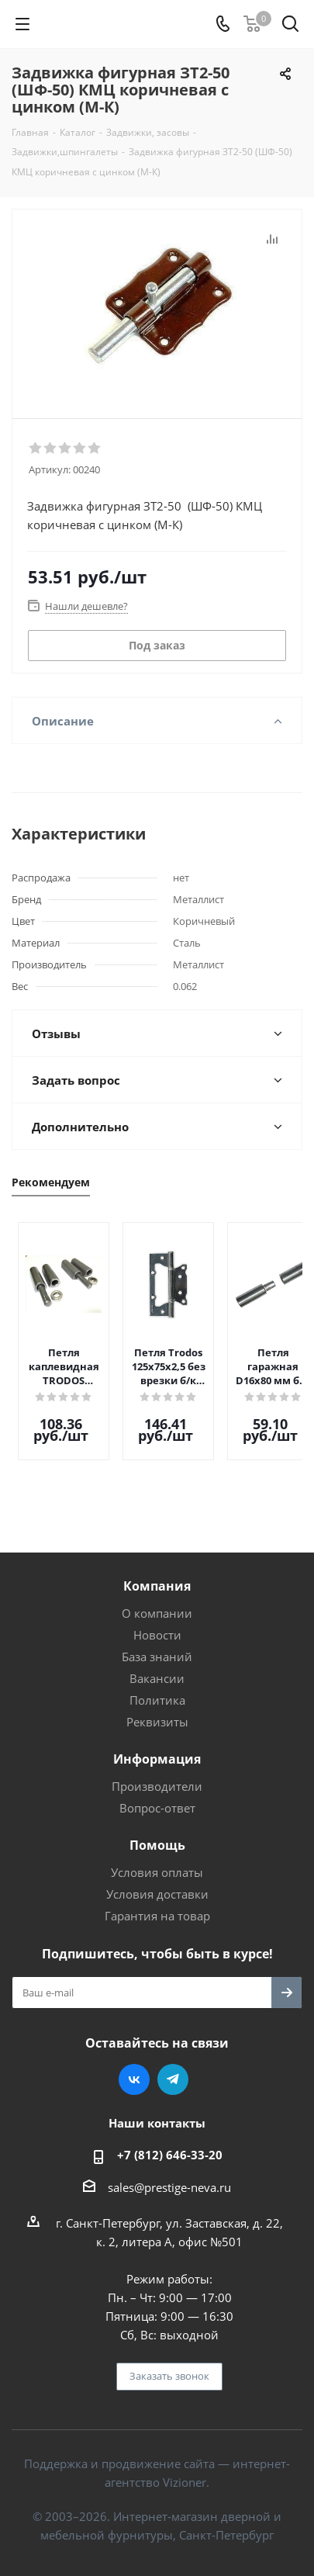  Describe the element at coordinates (157, 1796) in the screenshot. I see `Вопрос-ответ` at that location.